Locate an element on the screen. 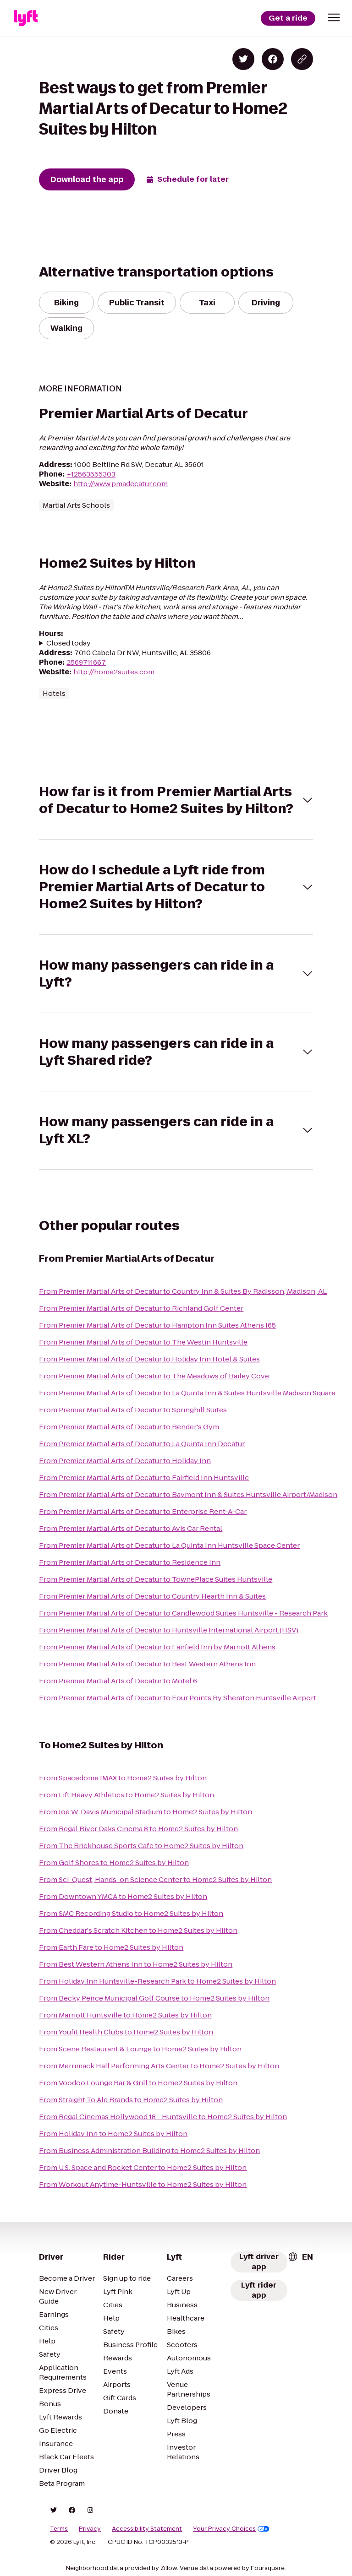 The width and height of the screenshot is (352, 2576). From Premier Martial Arts of Decatur to The Meadows of Bailey Cove is located at coordinates (154, 1376).